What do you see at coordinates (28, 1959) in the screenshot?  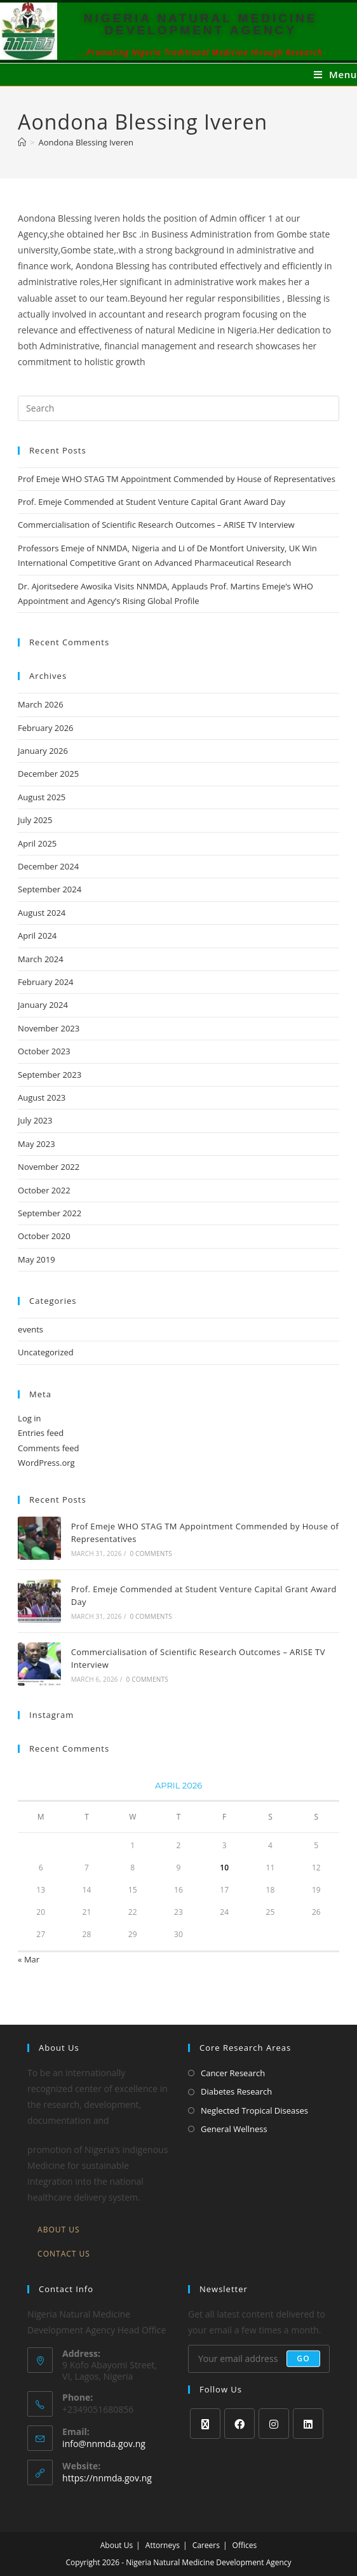 I see `« Mar` at bounding box center [28, 1959].